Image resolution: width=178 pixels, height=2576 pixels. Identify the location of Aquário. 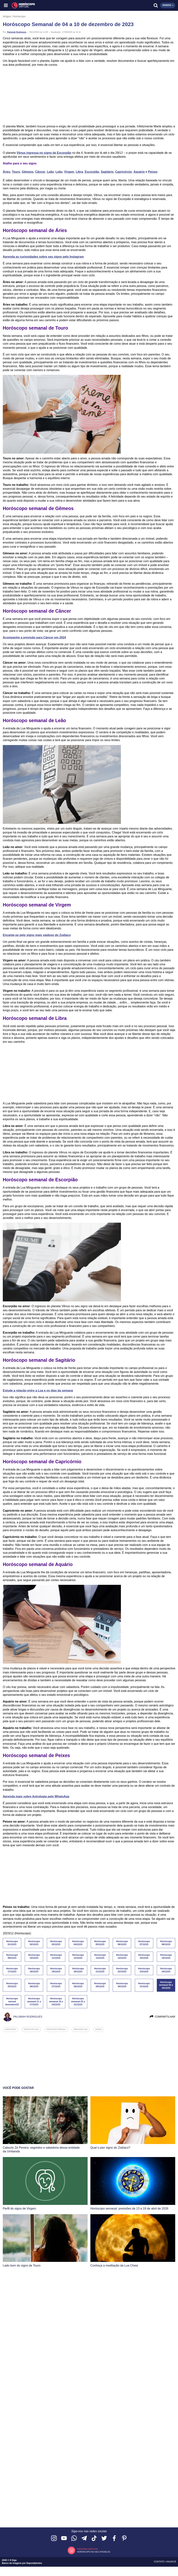
(139, 171).